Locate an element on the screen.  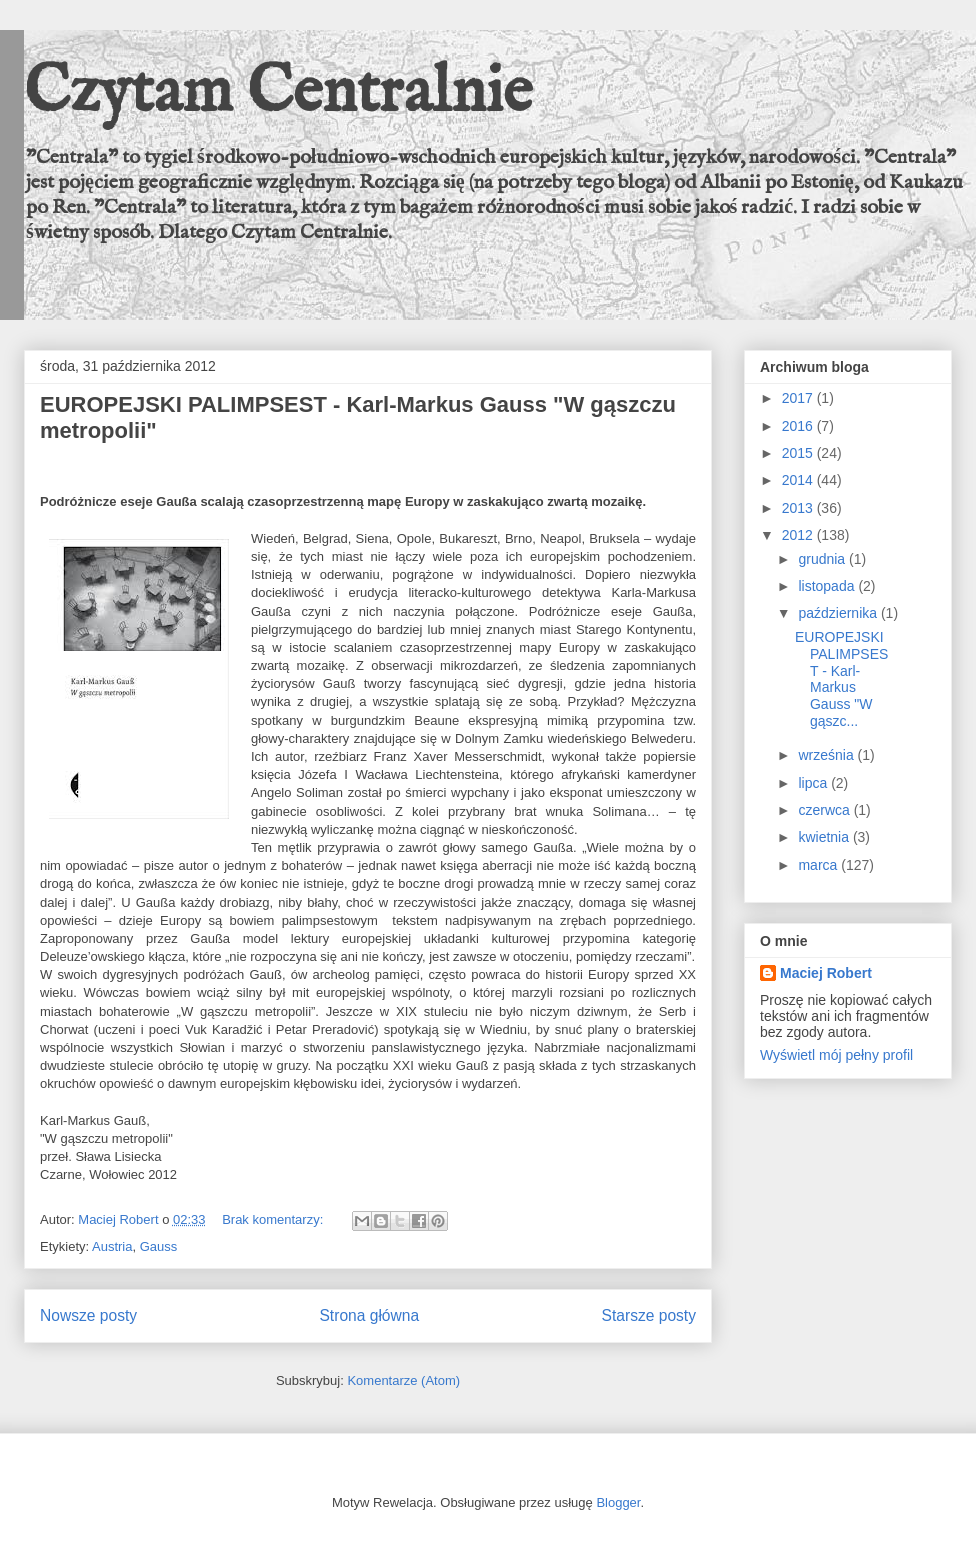
Austria is located at coordinates (112, 1246).